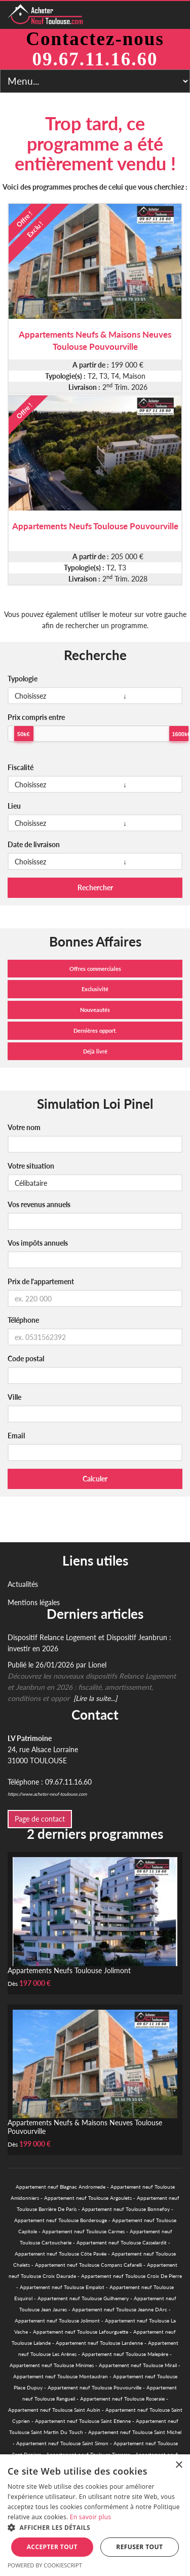 The width and height of the screenshot is (190, 2576). Describe the element at coordinates (80, 2332) in the screenshot. I see `Appartement neuf Toulouse Lafourguette` at that location.